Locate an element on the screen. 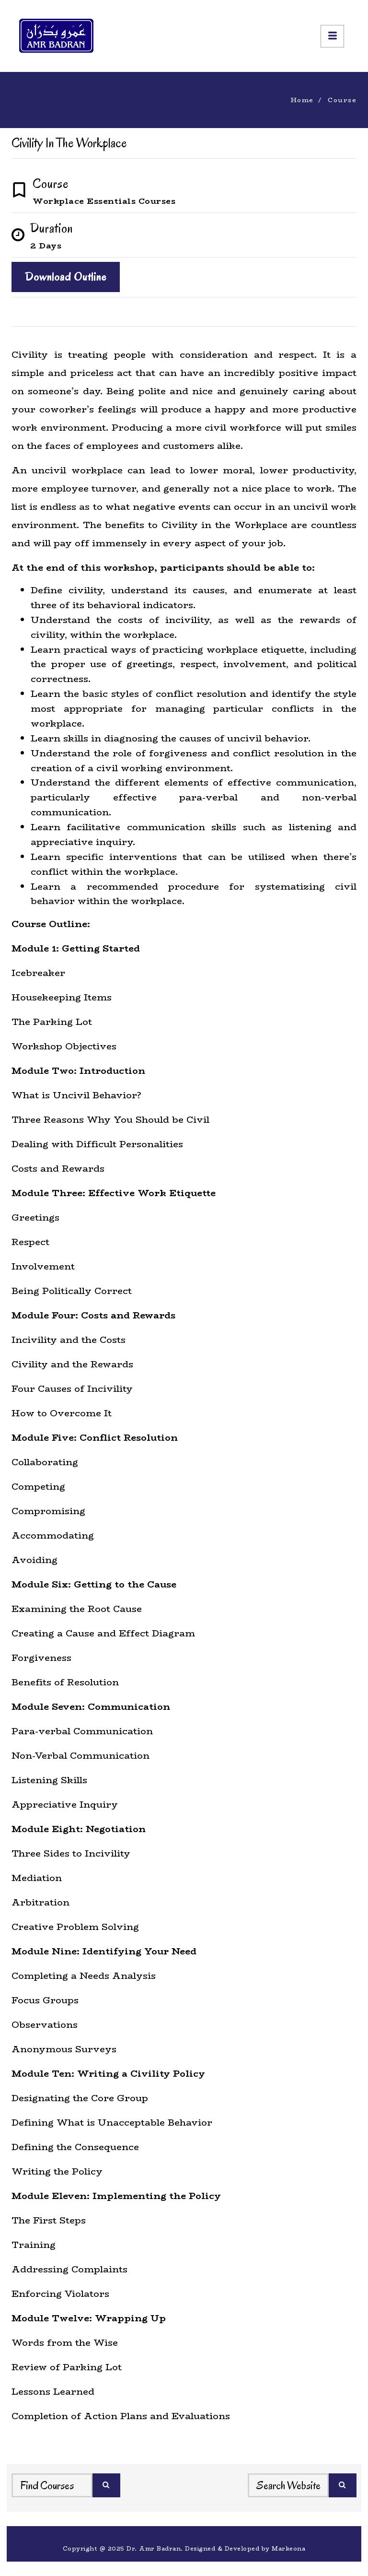  Workplace Essentials Courses is located at coordinates (104, 201).